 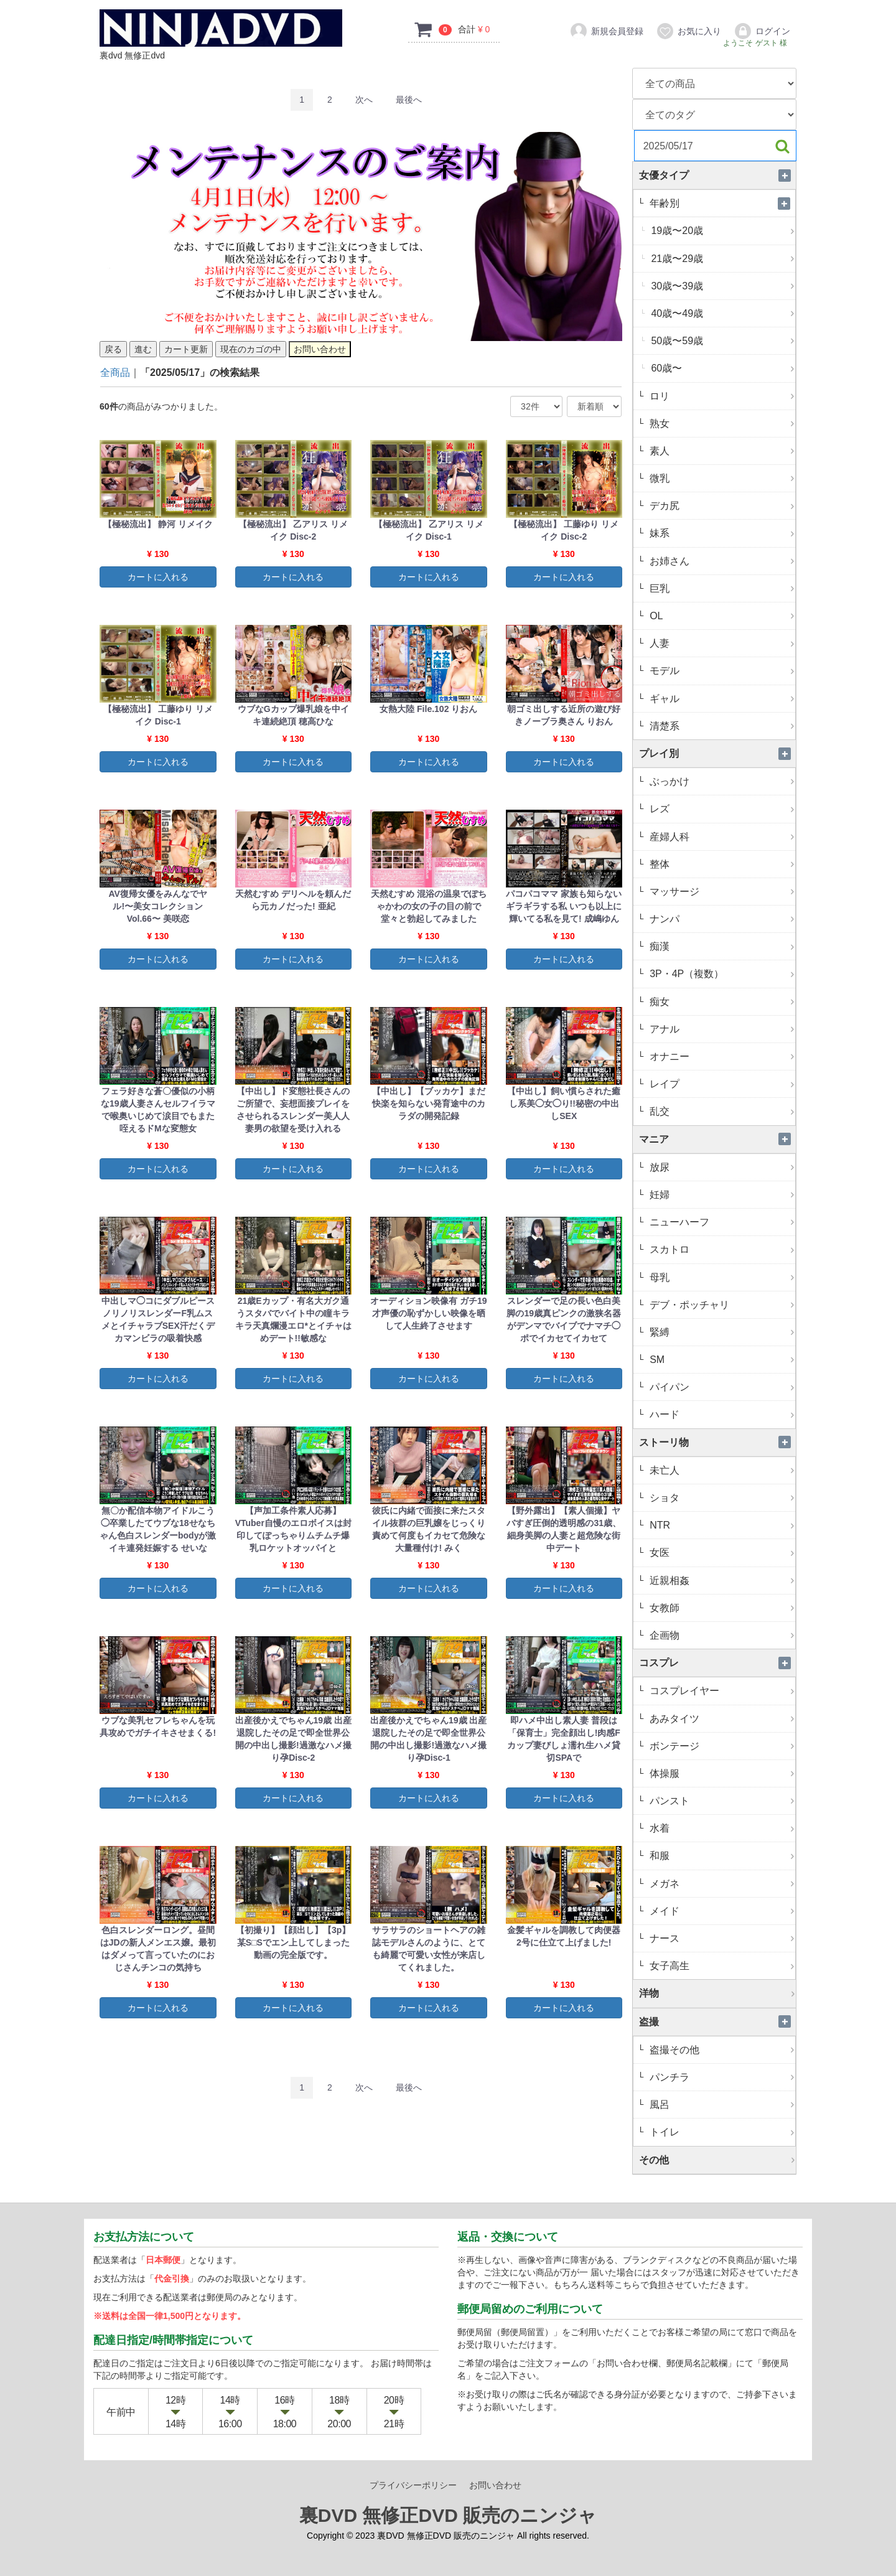 What do you see at coordinates (717, 1662) in the screenshot?
I see `コスプレ` at bounding box center [717, 1662].